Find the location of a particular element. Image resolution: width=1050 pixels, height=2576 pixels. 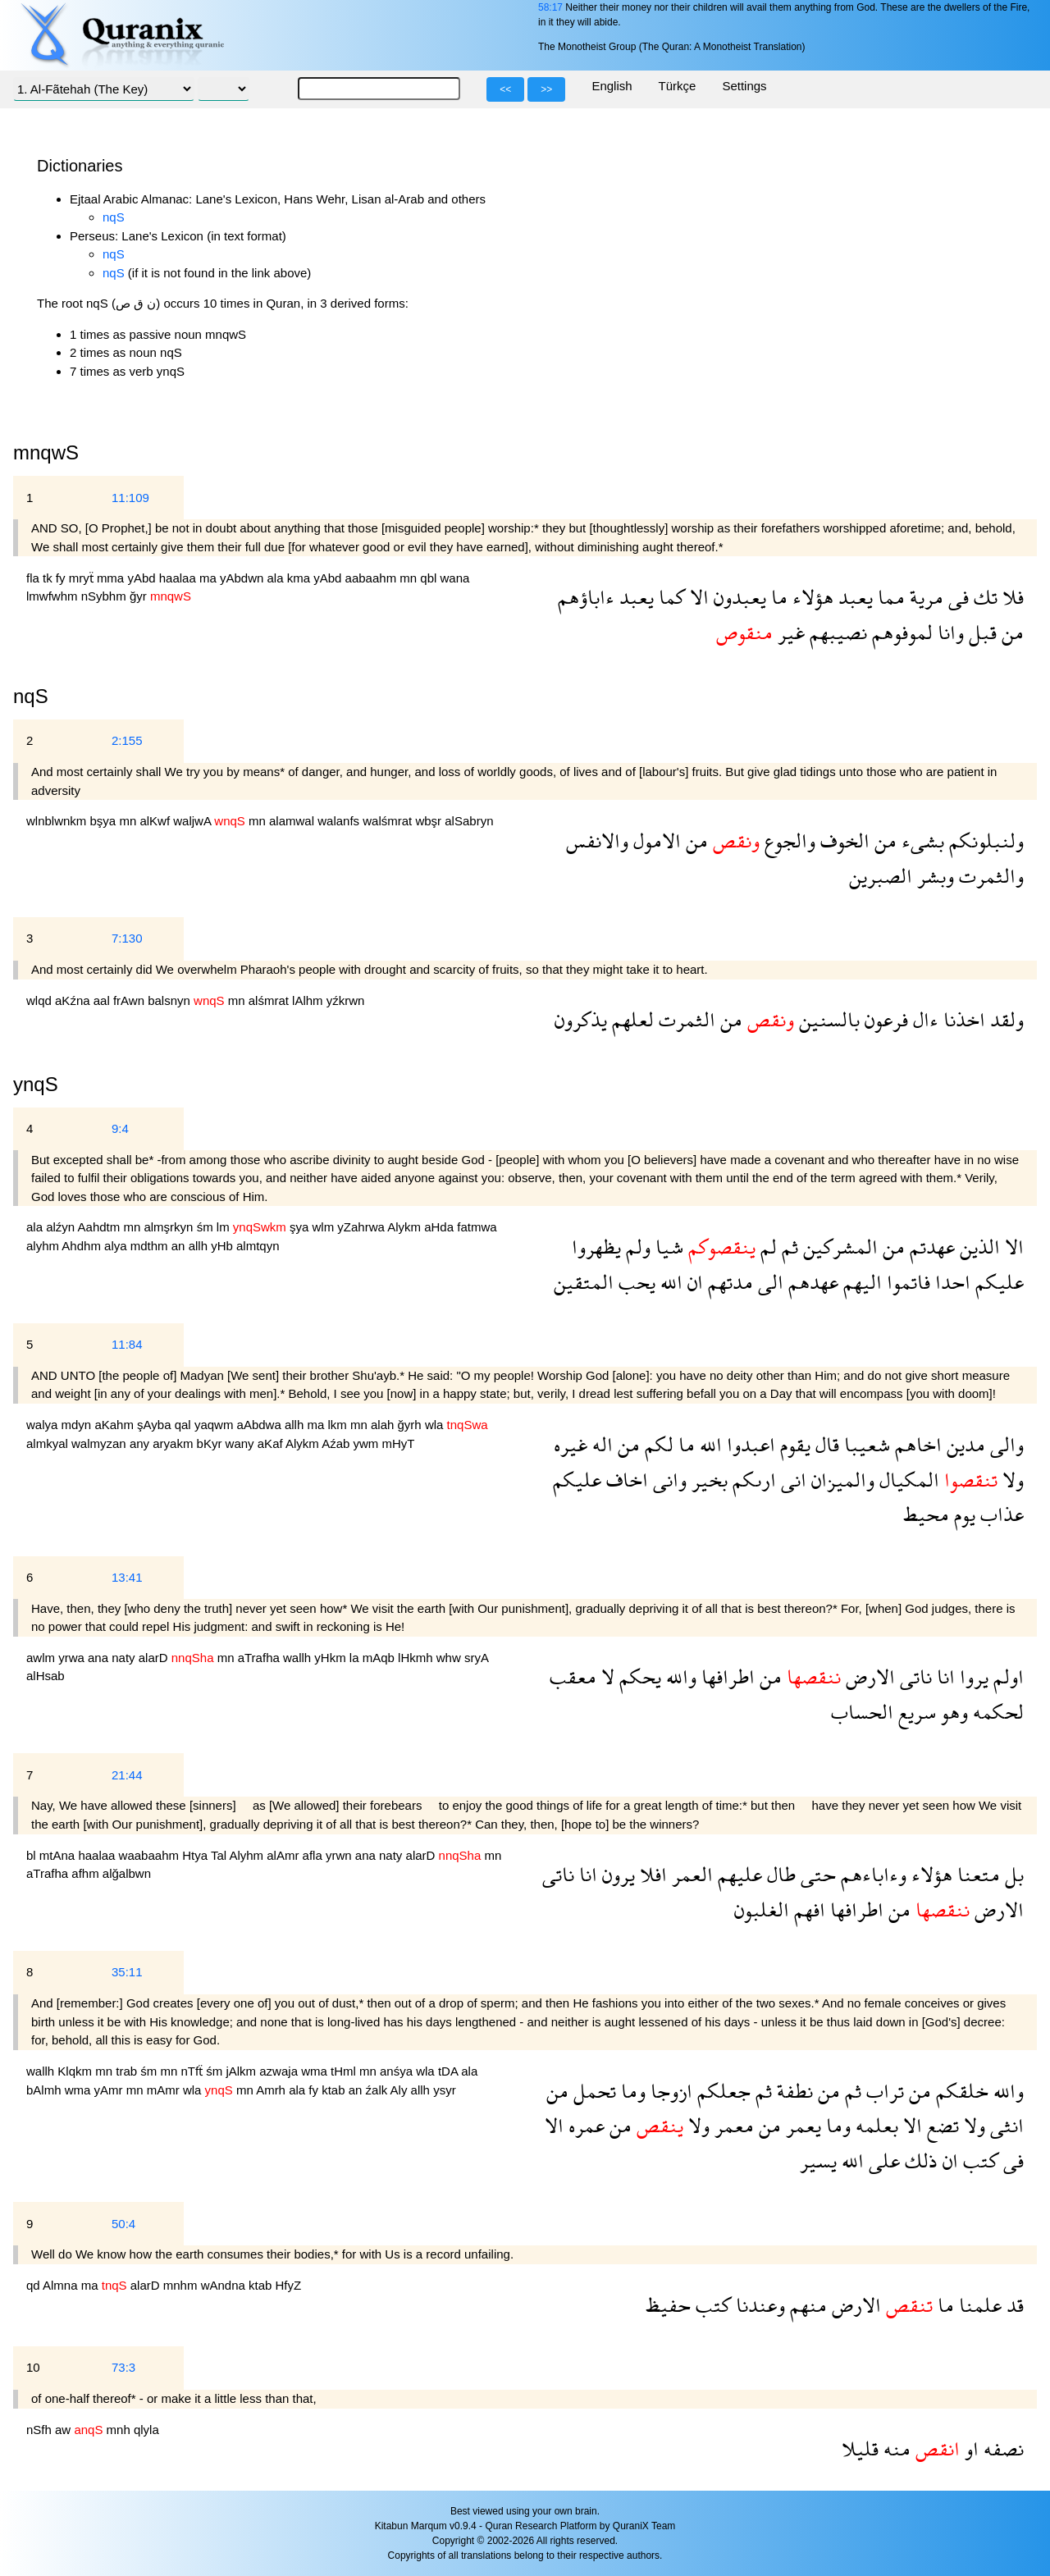

الثمرت is located at coordinates (684, 1019).